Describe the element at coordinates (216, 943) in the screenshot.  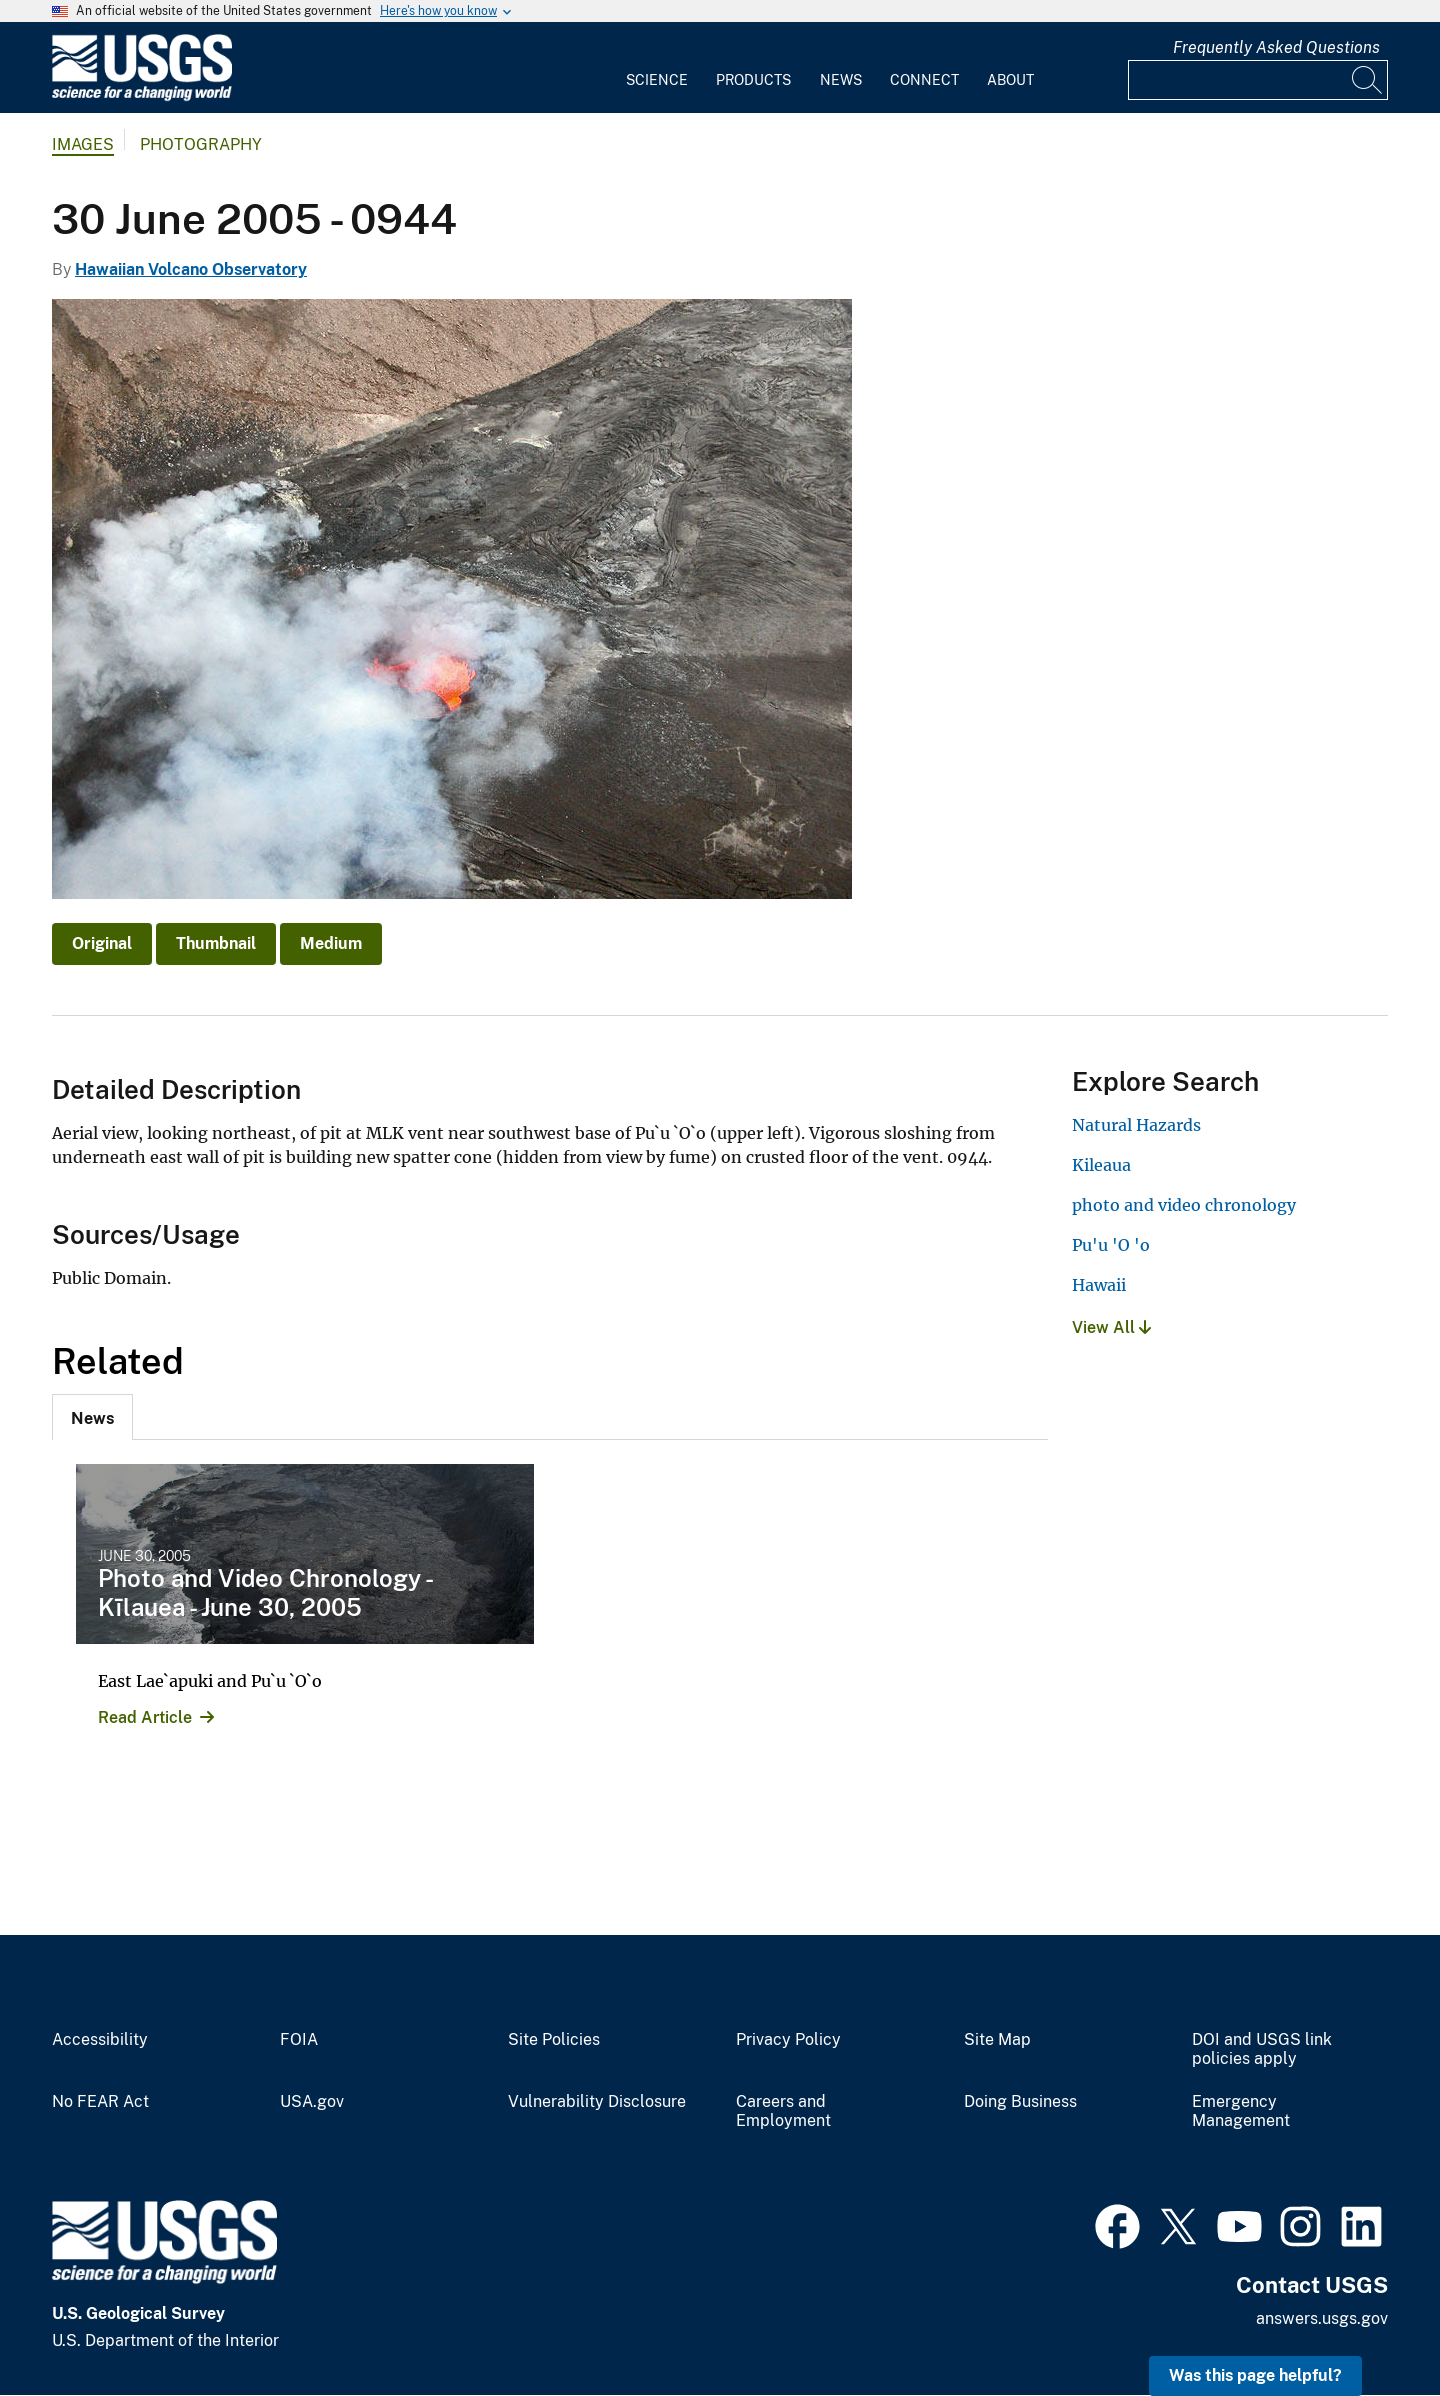
I see `Thumbnail` at that location.